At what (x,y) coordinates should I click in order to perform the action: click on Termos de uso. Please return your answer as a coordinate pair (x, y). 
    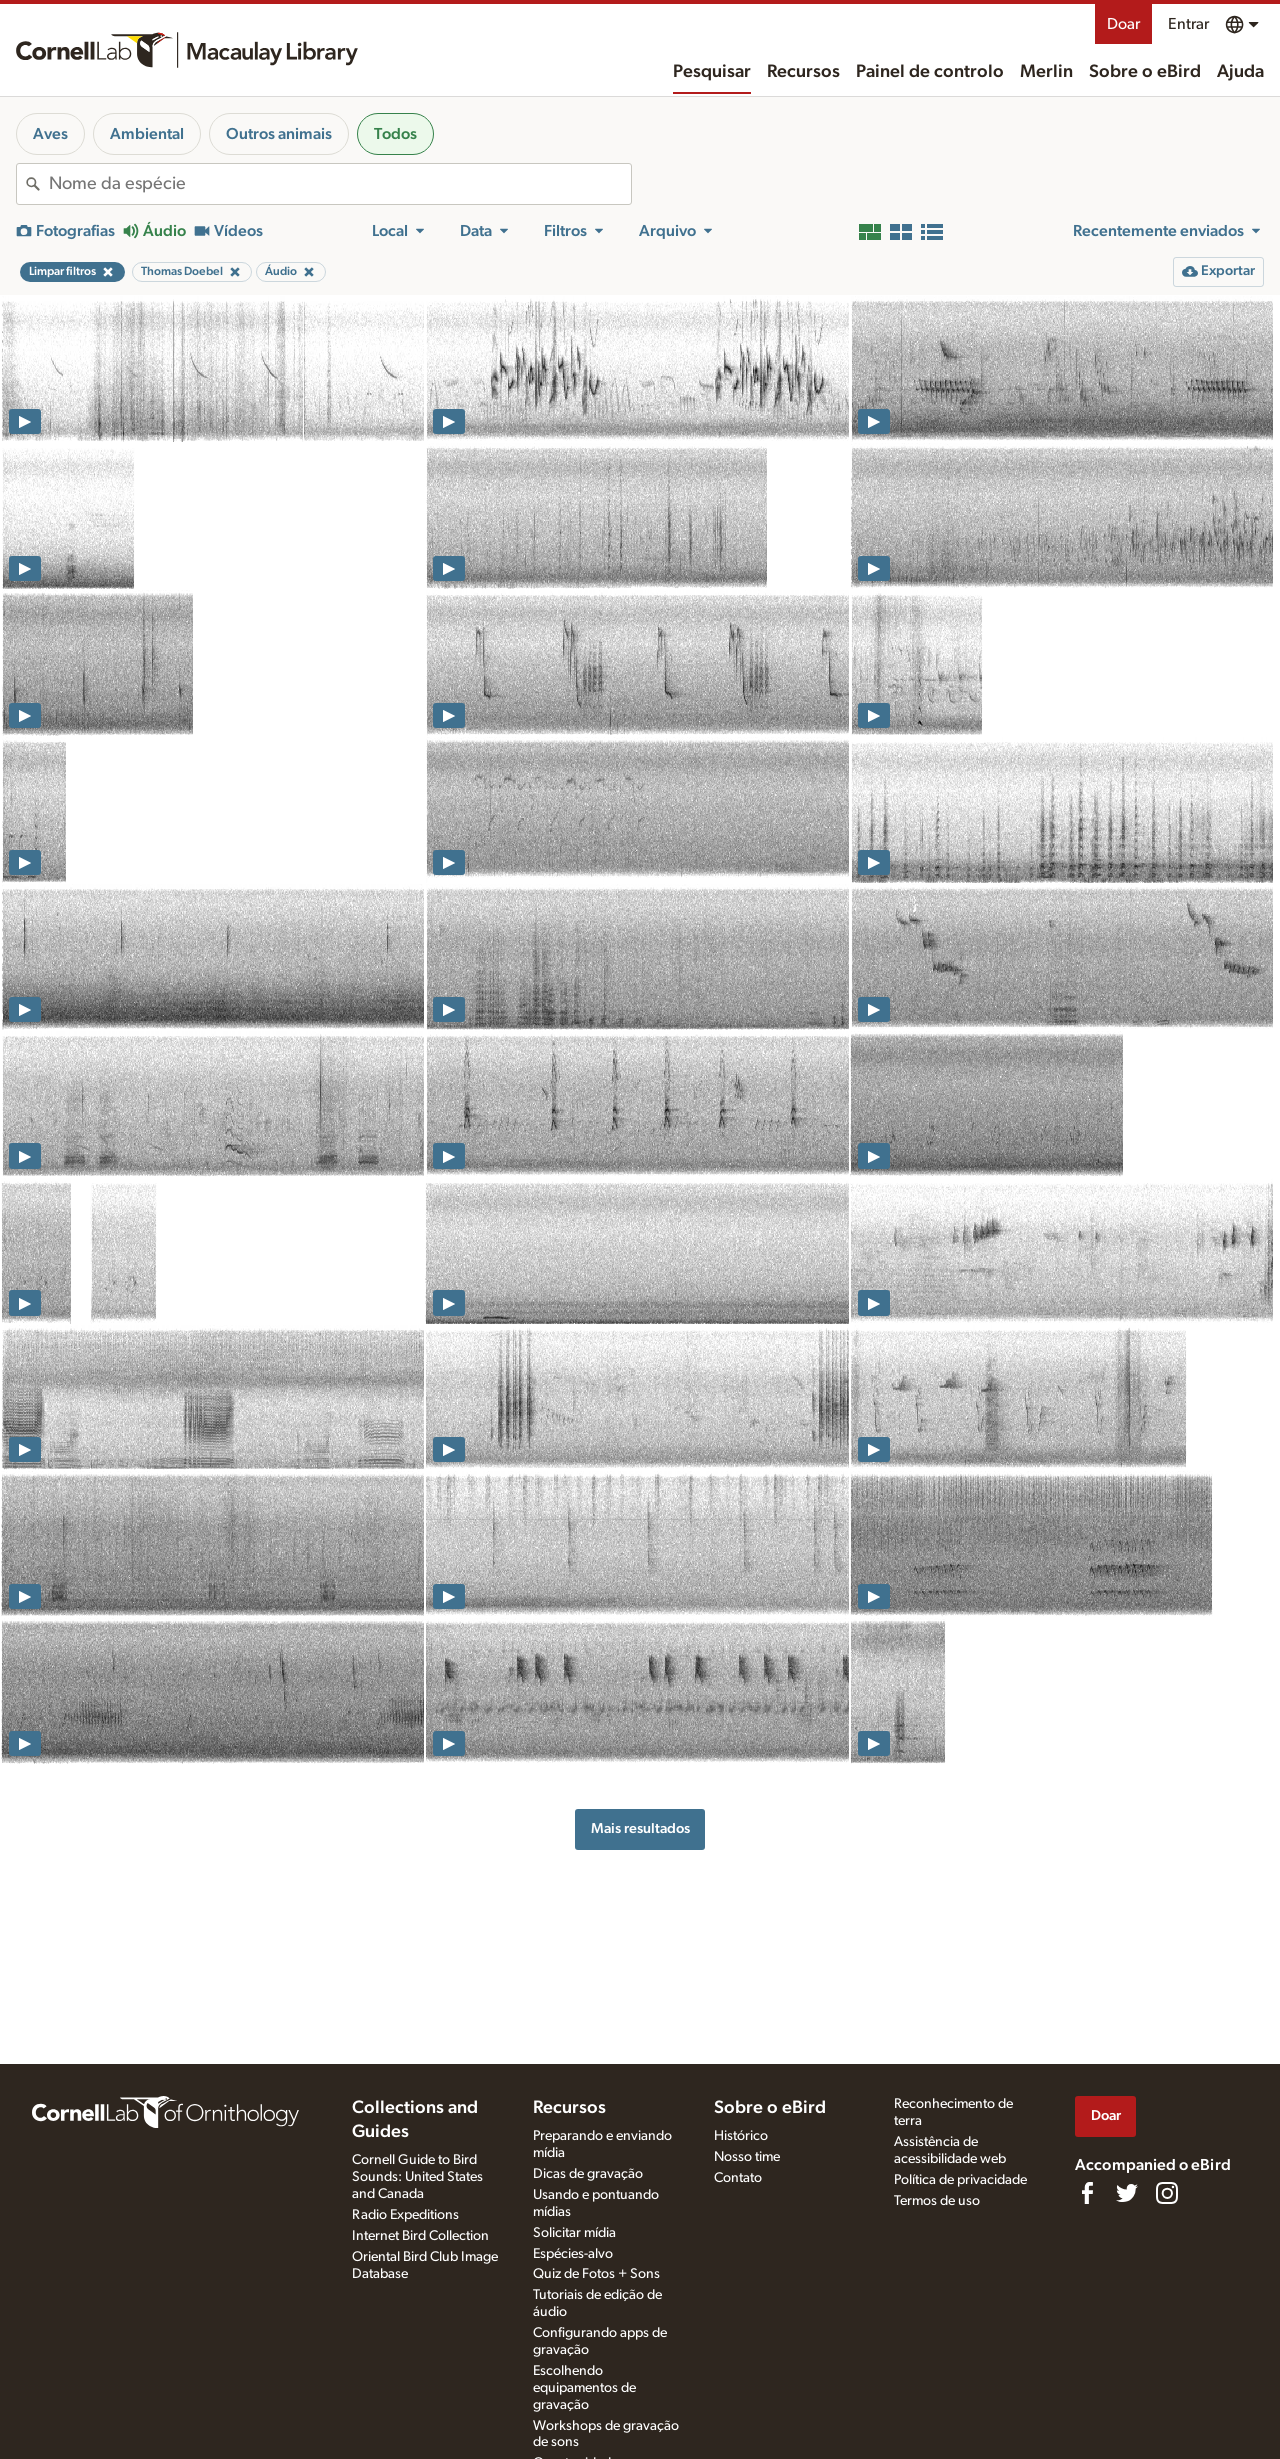
    Looking at the image, I should click on (937, 2201).